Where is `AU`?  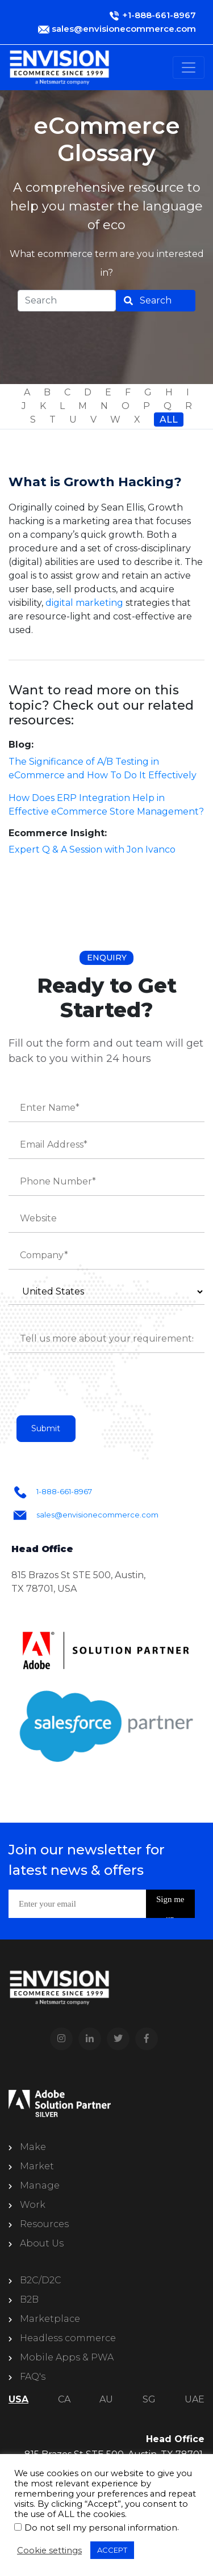
AU is located at coordinates (106, 2399).